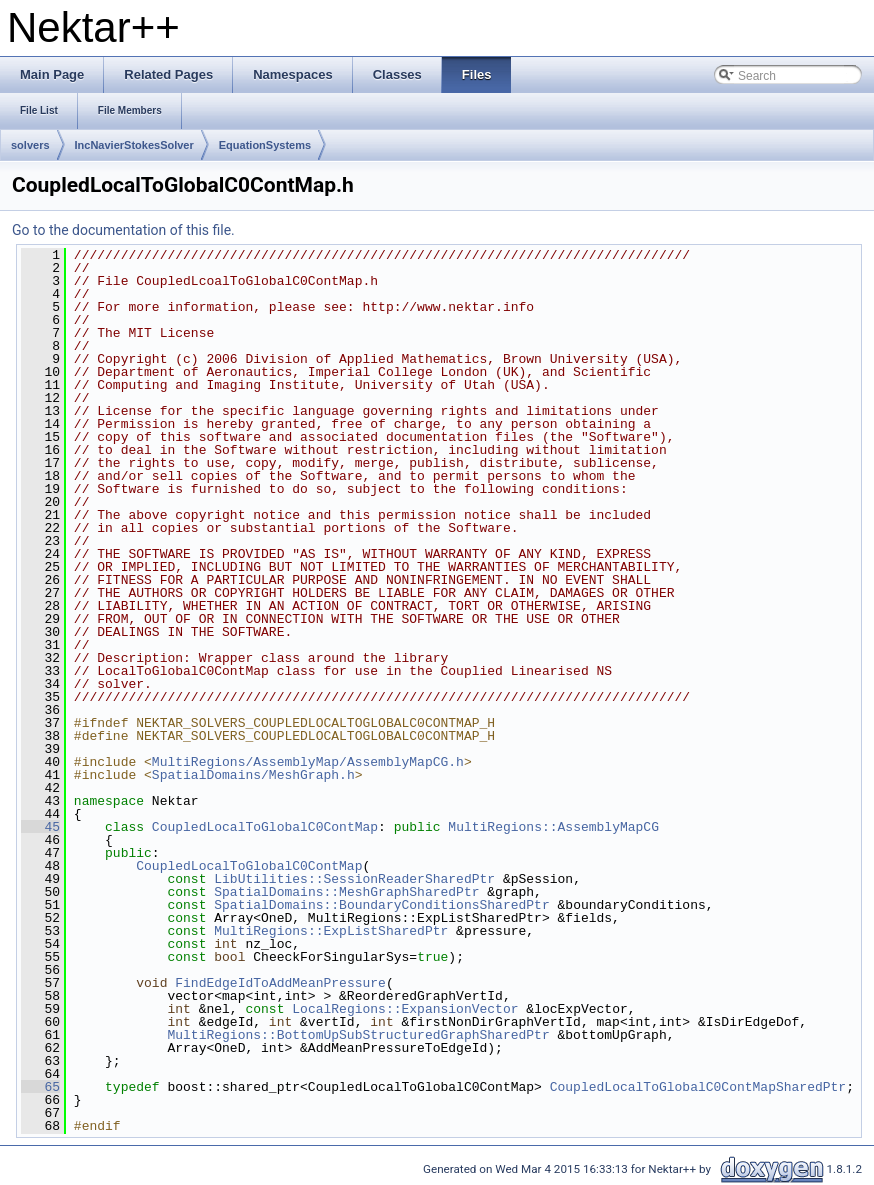 This screenshot has height=1185, width=874. I want to click on Go to the documentation of this file., so click(123, 230).